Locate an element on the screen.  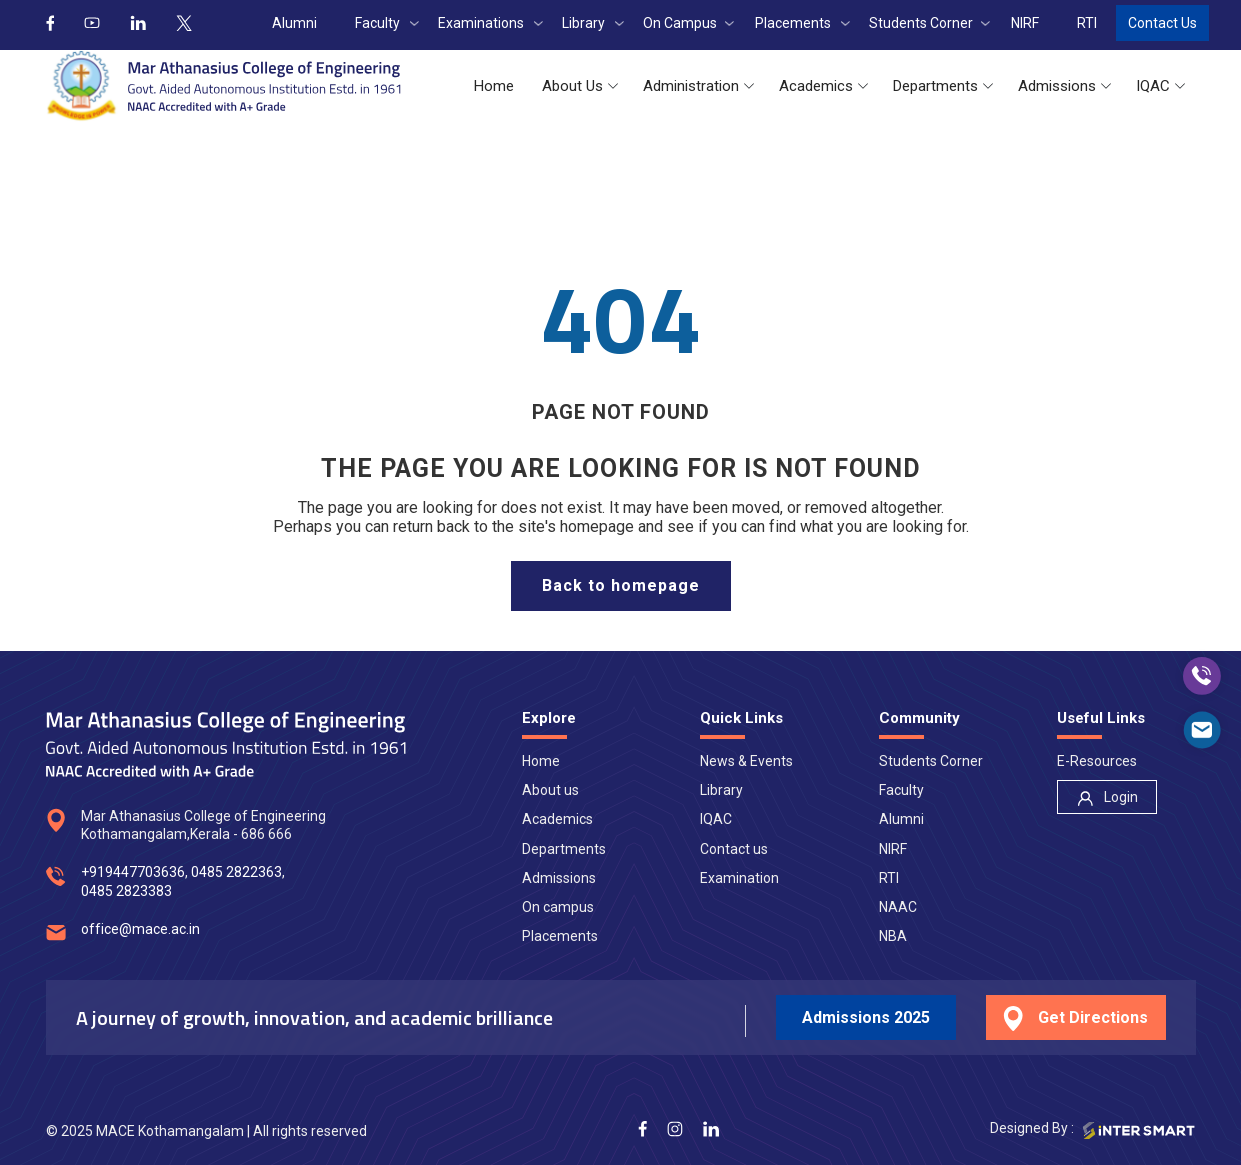
Alumni [nav] is located at coordinates (901, 819).